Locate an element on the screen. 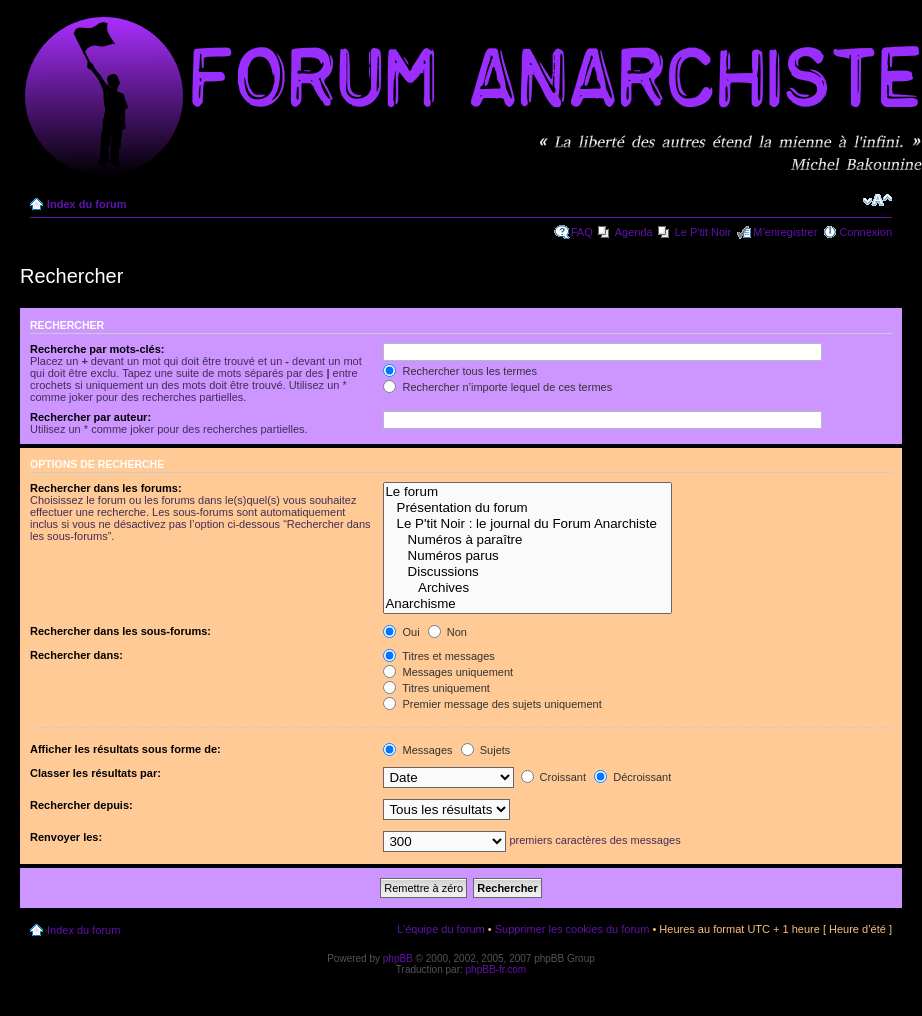 The width and height of the screenshot is (922, 1016). Rechercher depuis: is located at coordinates (81, 805).